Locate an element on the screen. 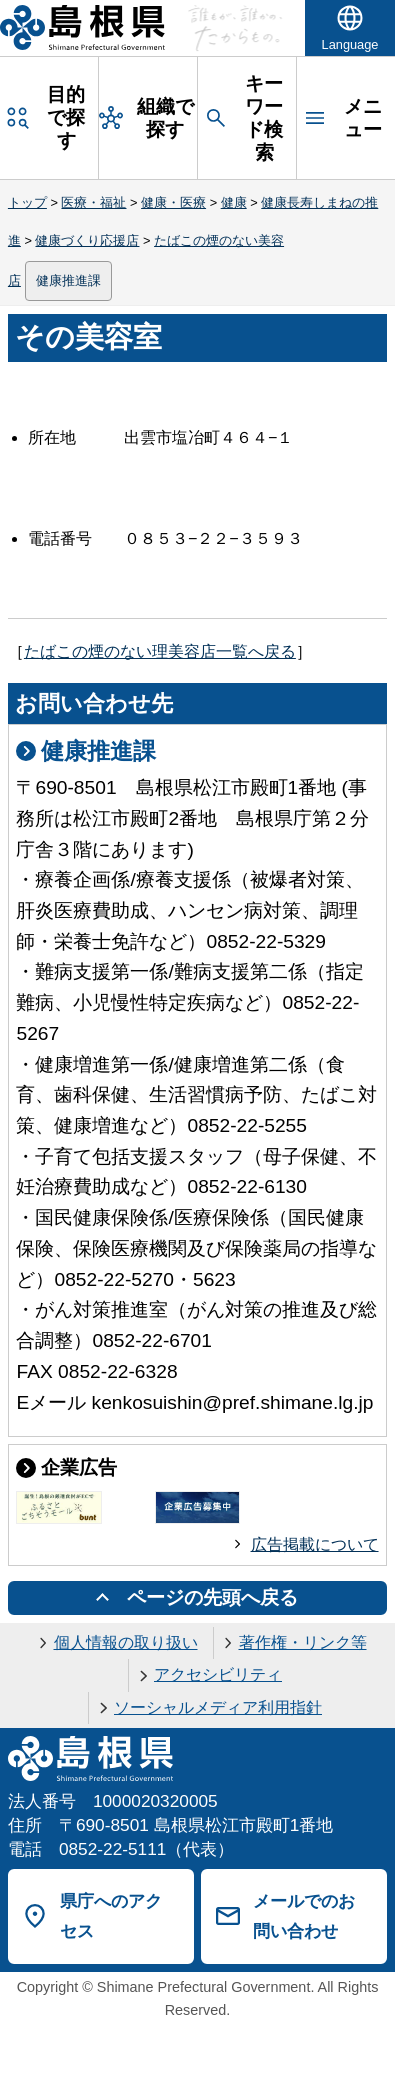  著作権・リンク等 is located at coordinates (303, 1642).